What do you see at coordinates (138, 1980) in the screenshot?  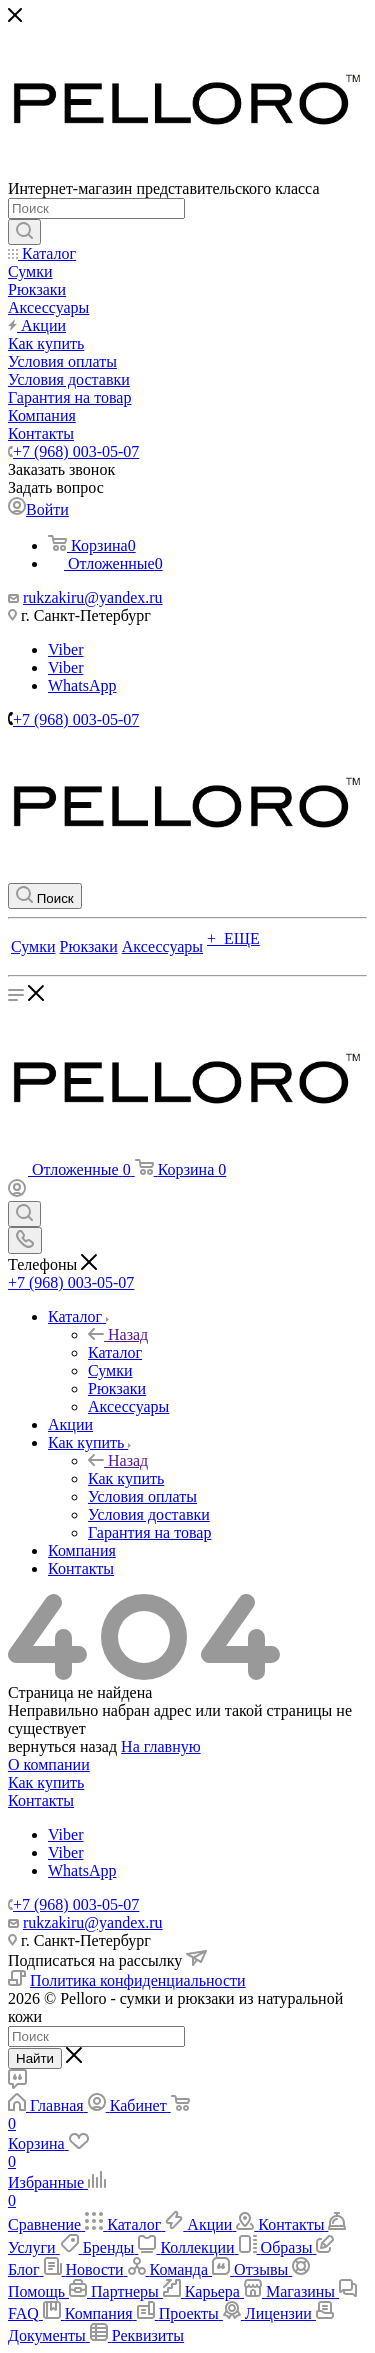 I see `Политика конфиденциальности` at bounding box center [138, 1980].